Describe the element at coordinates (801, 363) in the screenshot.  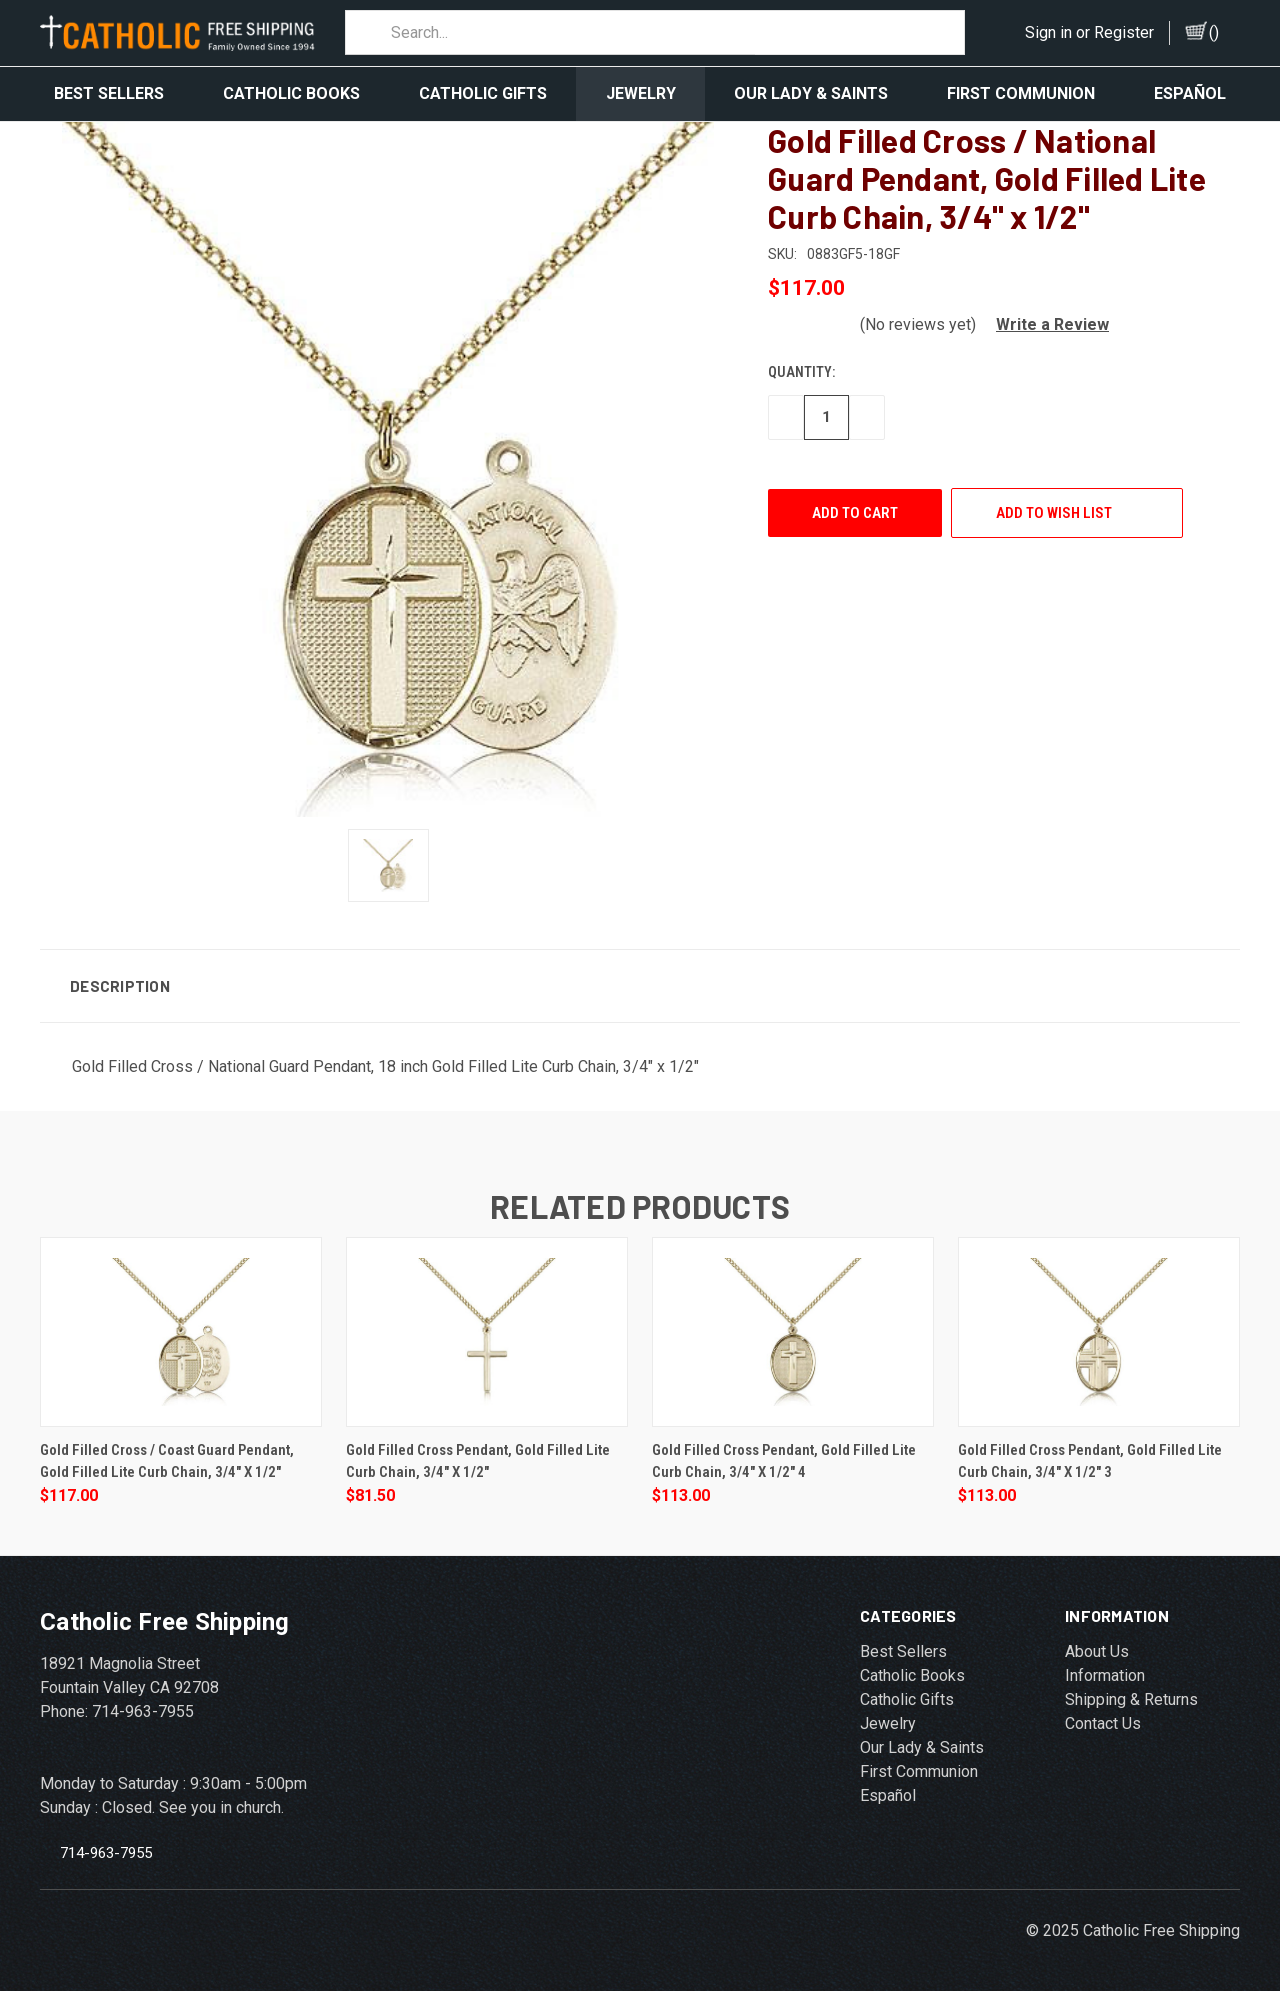
I see `Quantity:` at that location.